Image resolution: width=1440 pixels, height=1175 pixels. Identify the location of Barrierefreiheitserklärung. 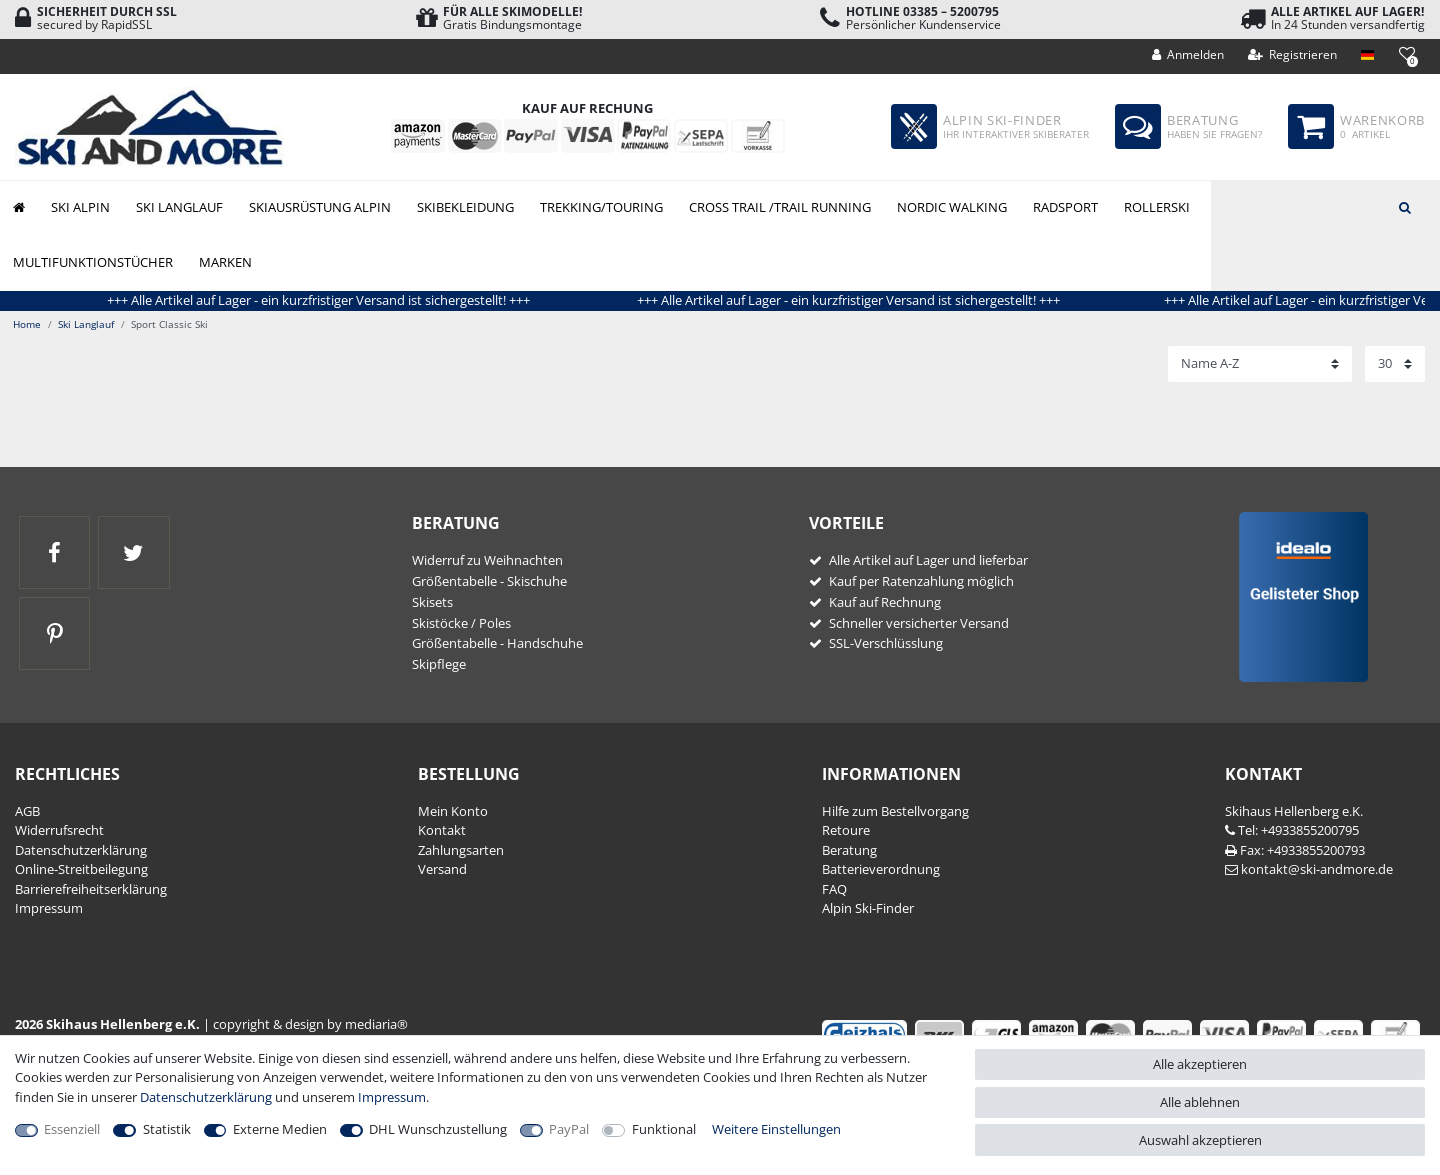
(91, 889).